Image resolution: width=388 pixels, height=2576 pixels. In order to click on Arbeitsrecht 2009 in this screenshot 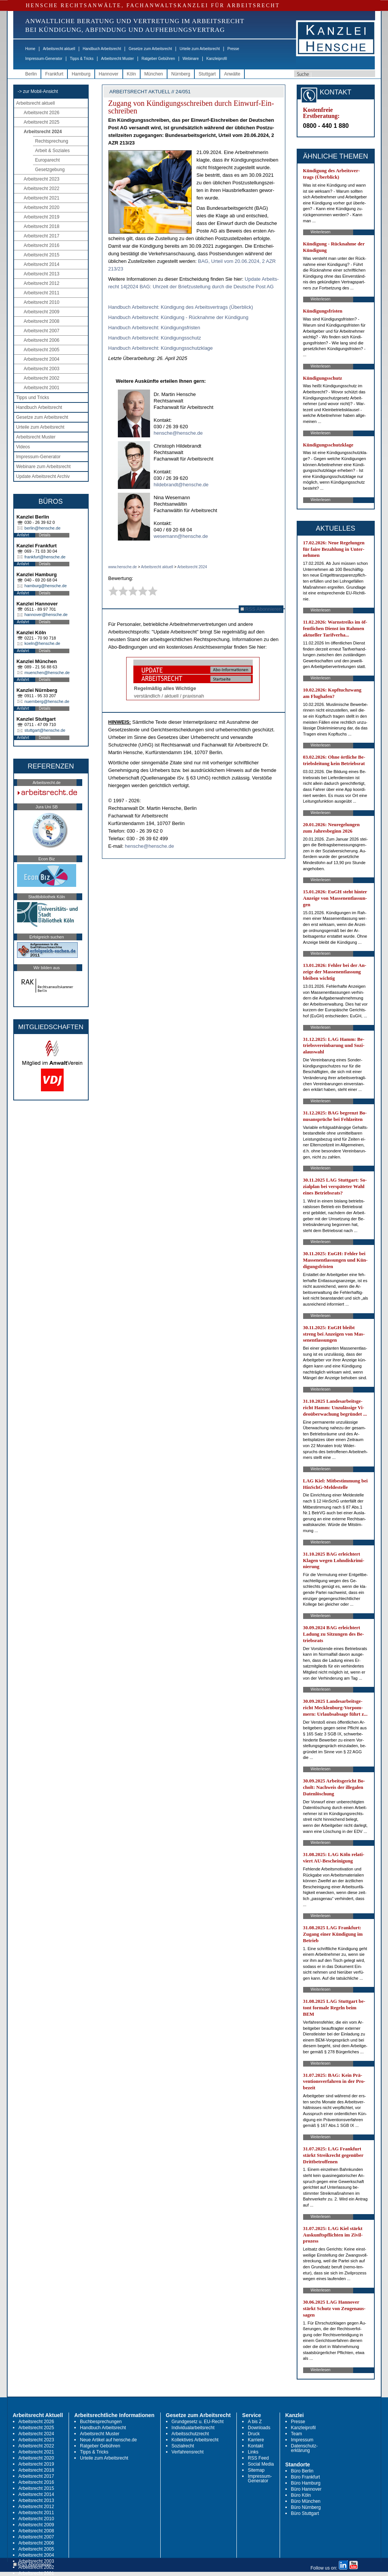, I will do `click(41, 311)`.